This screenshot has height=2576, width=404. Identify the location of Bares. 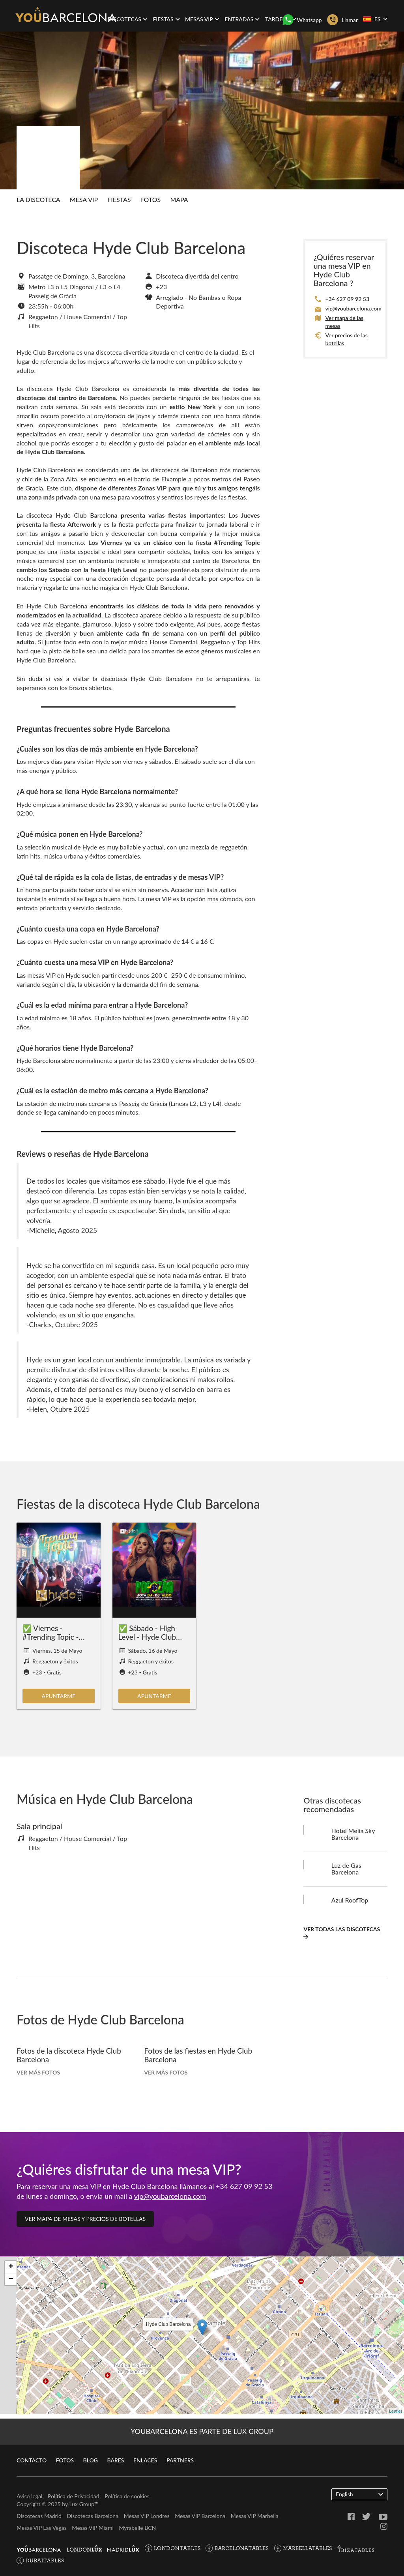
(115, 2460).